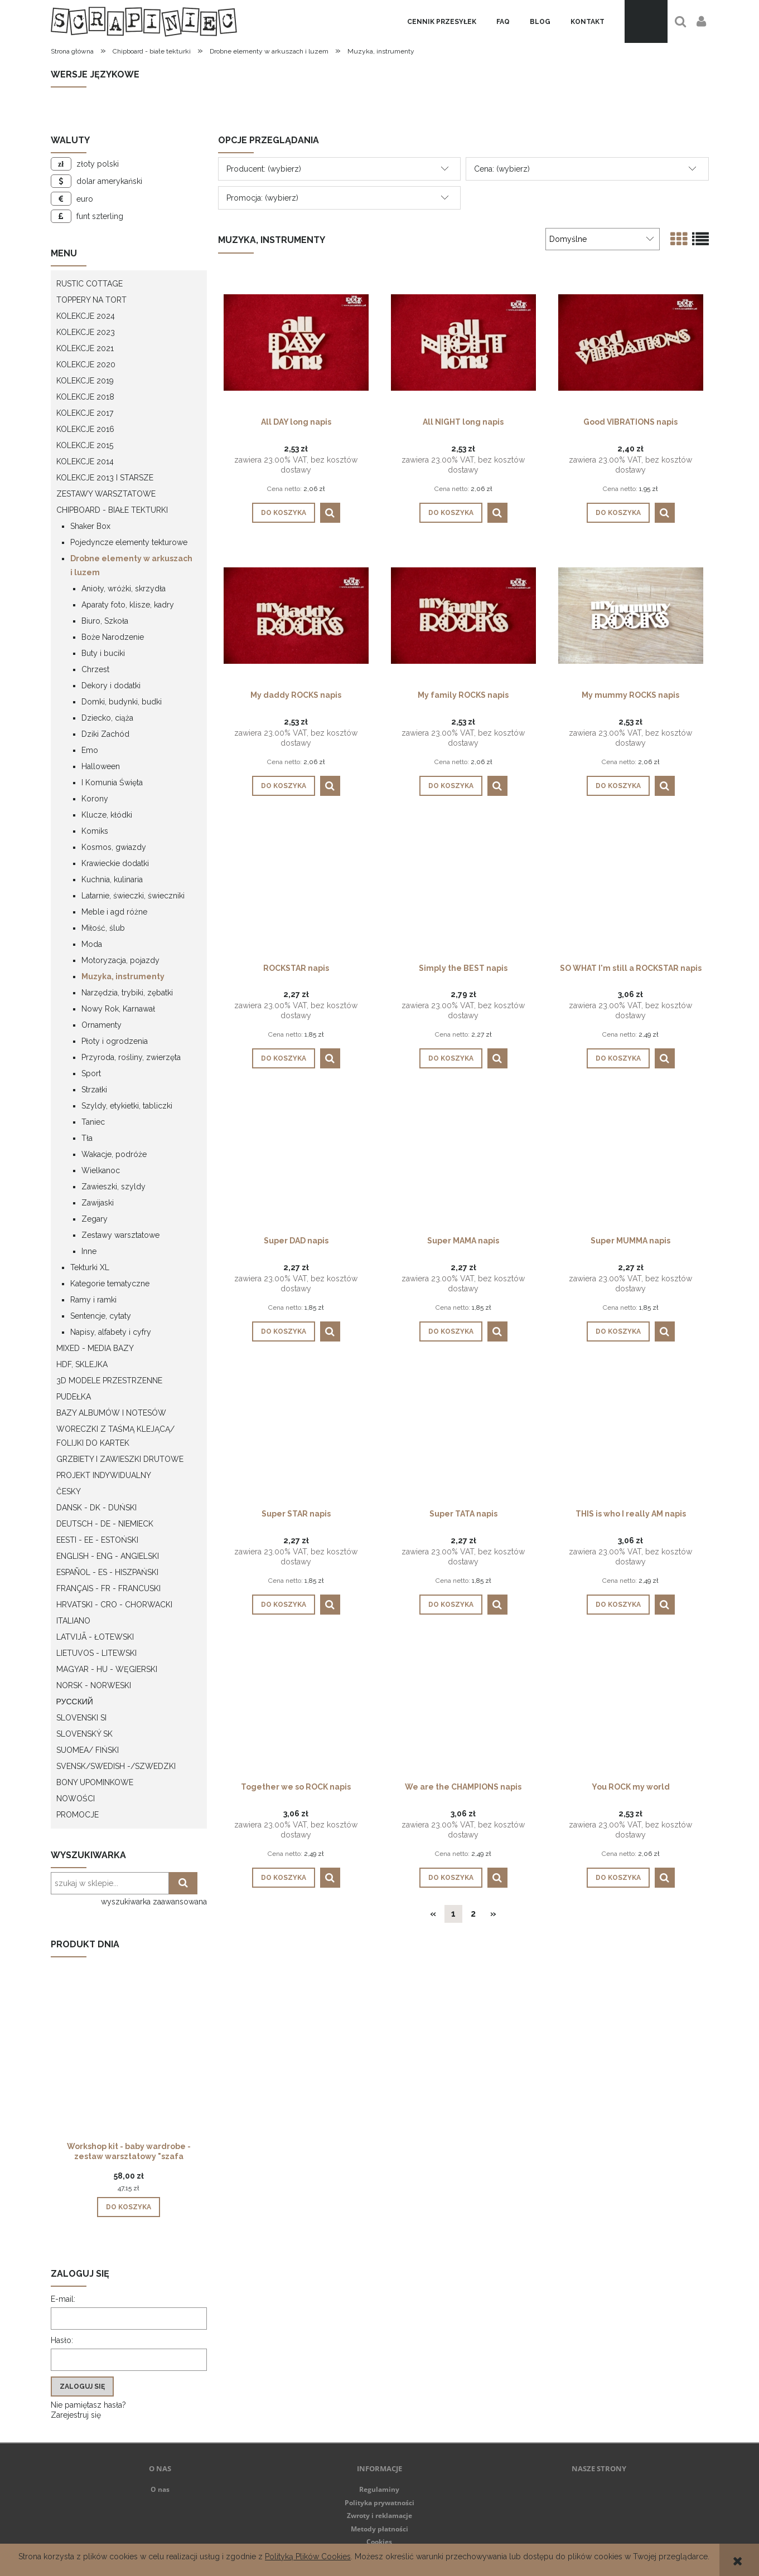  I want to click on Eesti - EE - Estoński, so click(97, 1539).